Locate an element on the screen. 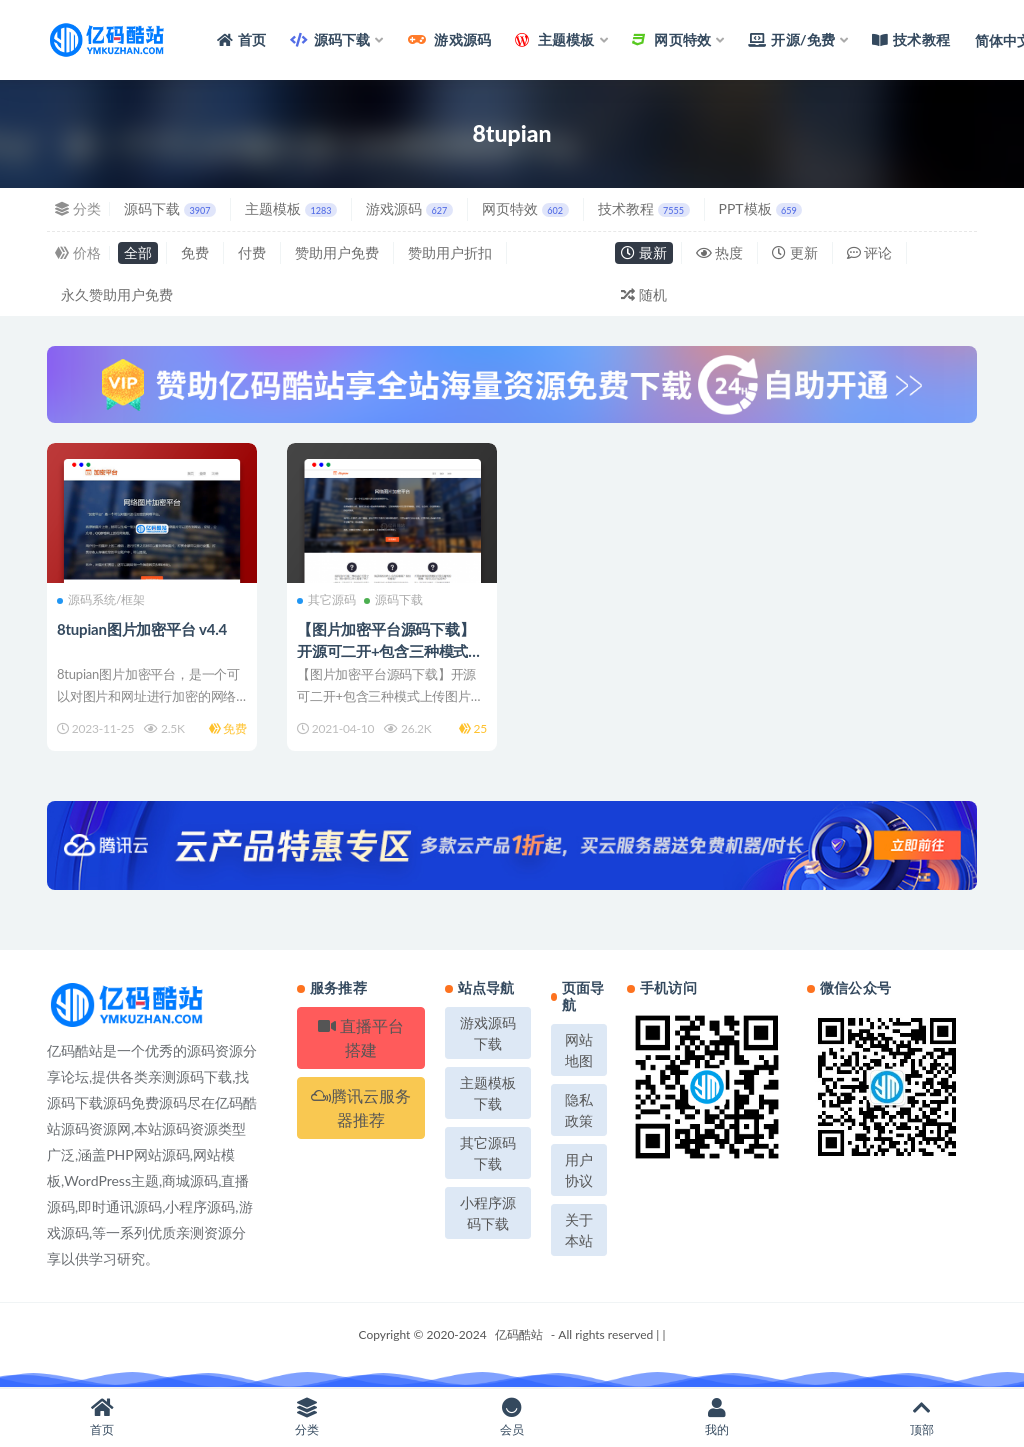 The width and height of the screenshot is (1024, 1447). 亿码酷站 is located at coordinates (519, 1334).